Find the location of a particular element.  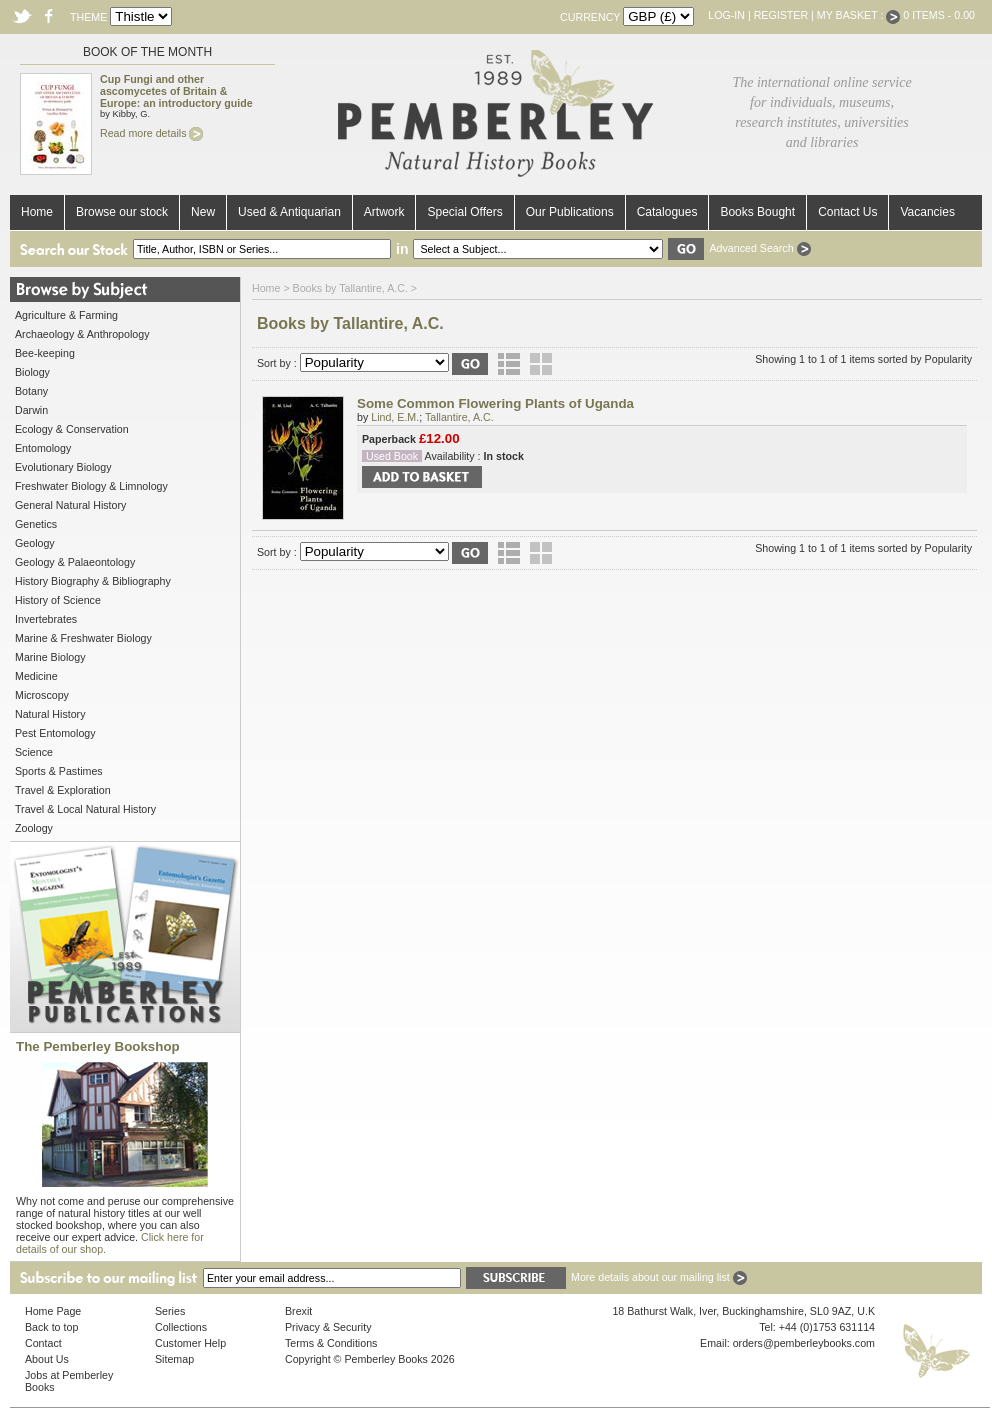

New is located at coordinates (203, 212).